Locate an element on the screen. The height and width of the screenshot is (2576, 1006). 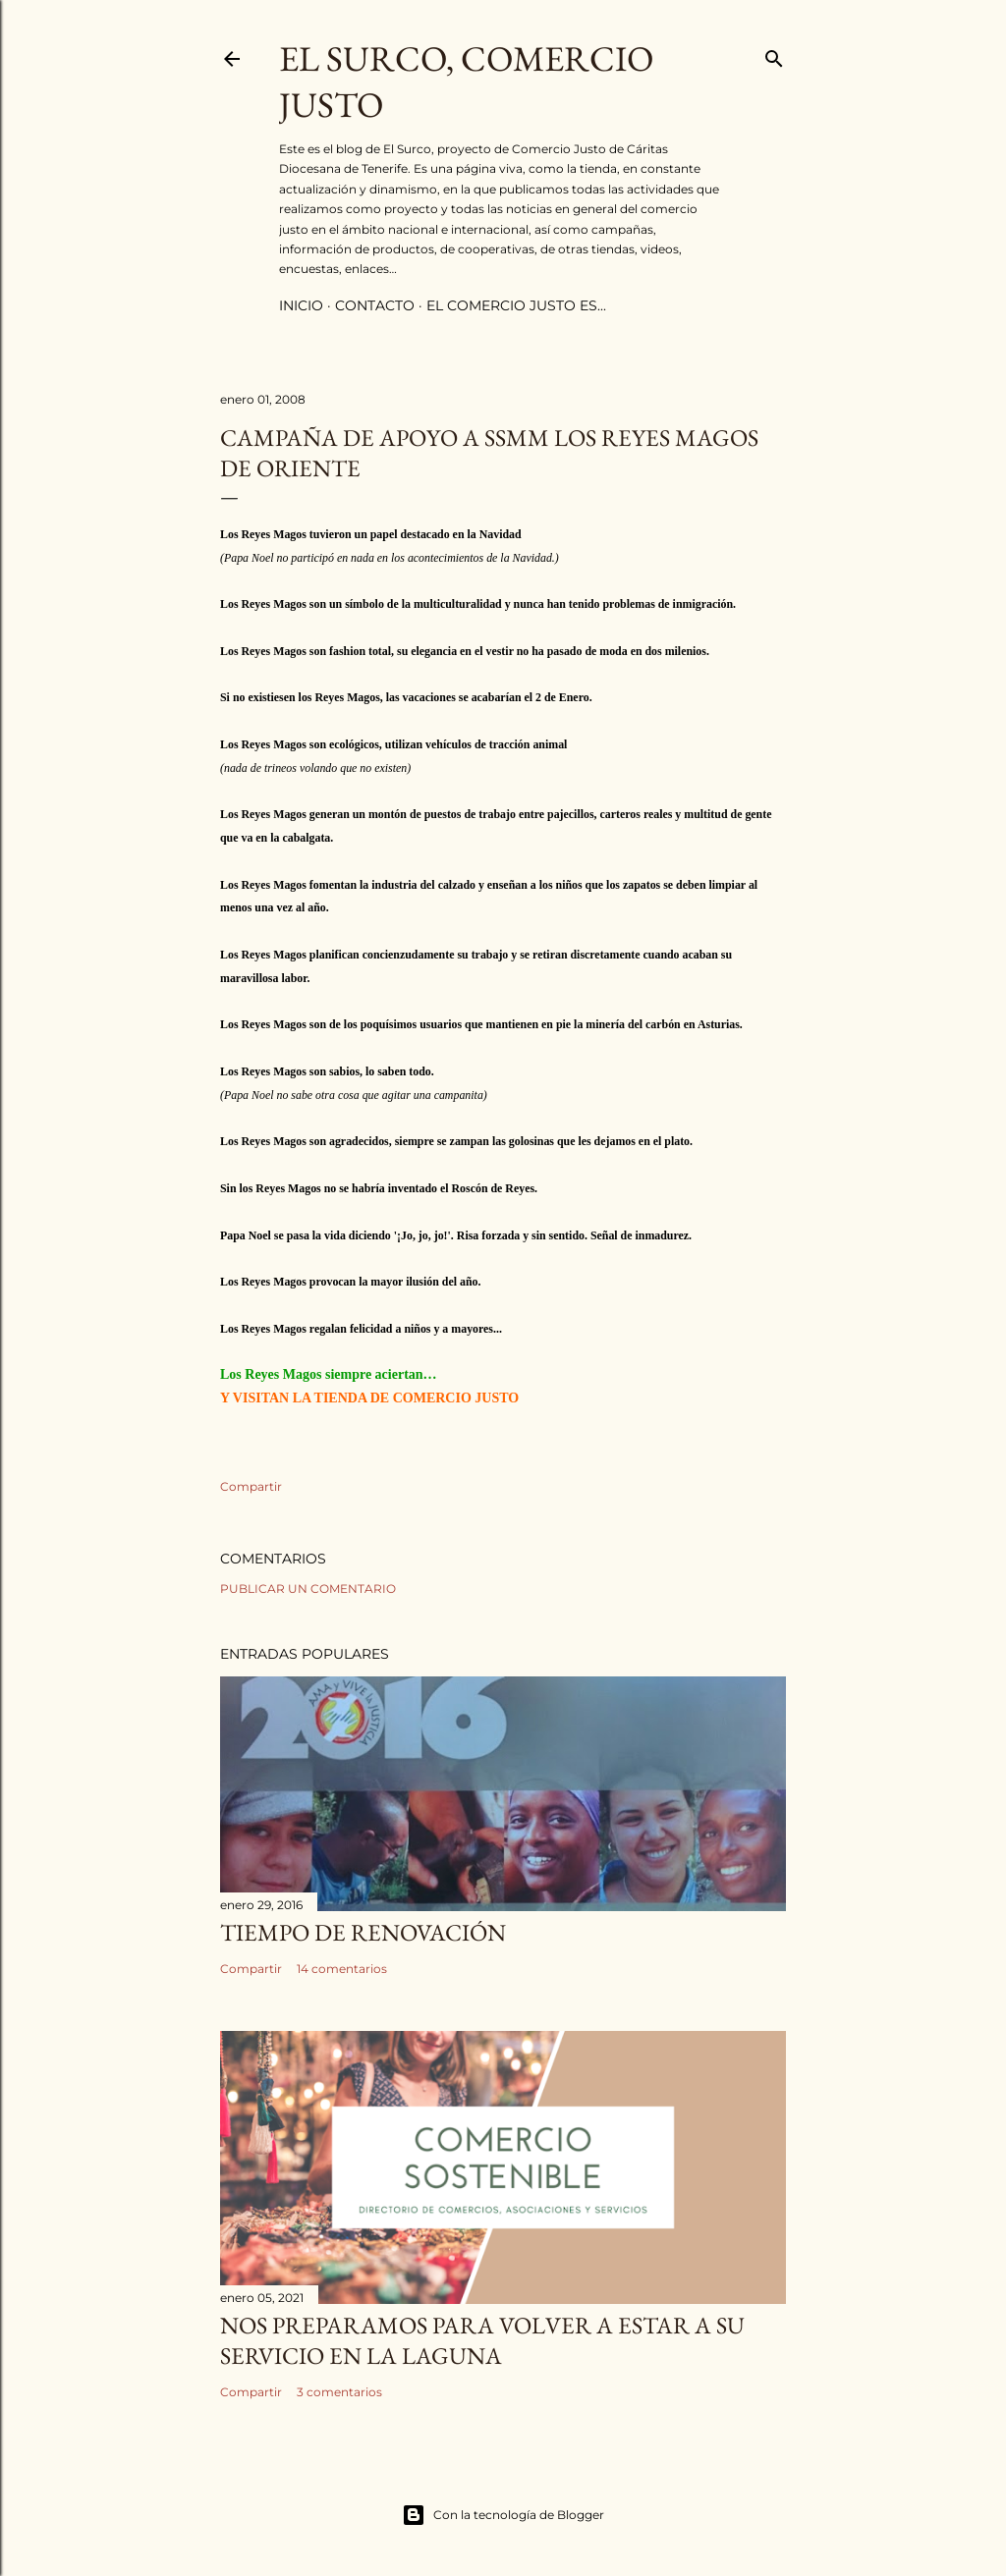
el comercio justo es... is located at coordinates (516, 305).